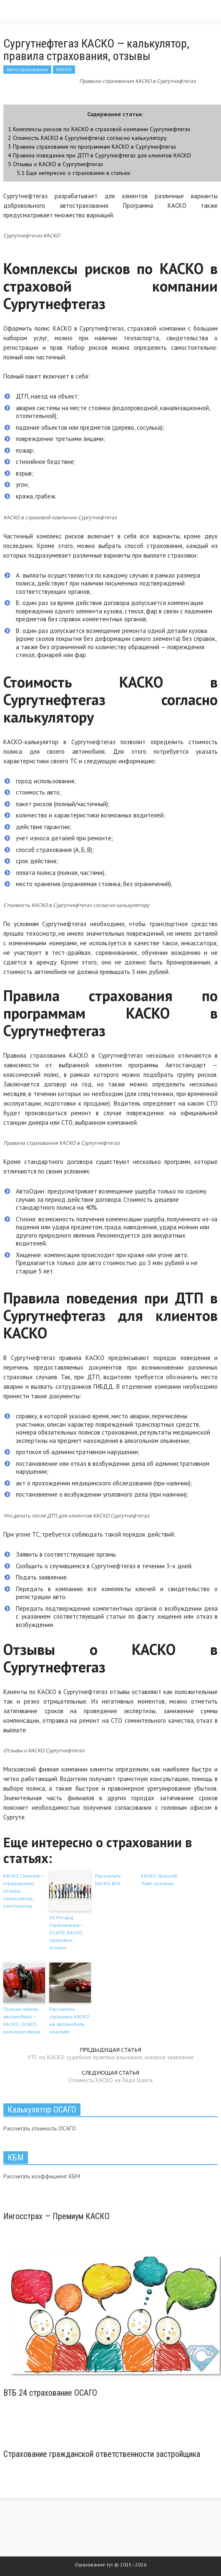 This screenshot has height=2576, width=221. I want to click on Правила поведения при ДТП в Сургутнефтегаз для клиентов КАСКО, so click(99, 155).